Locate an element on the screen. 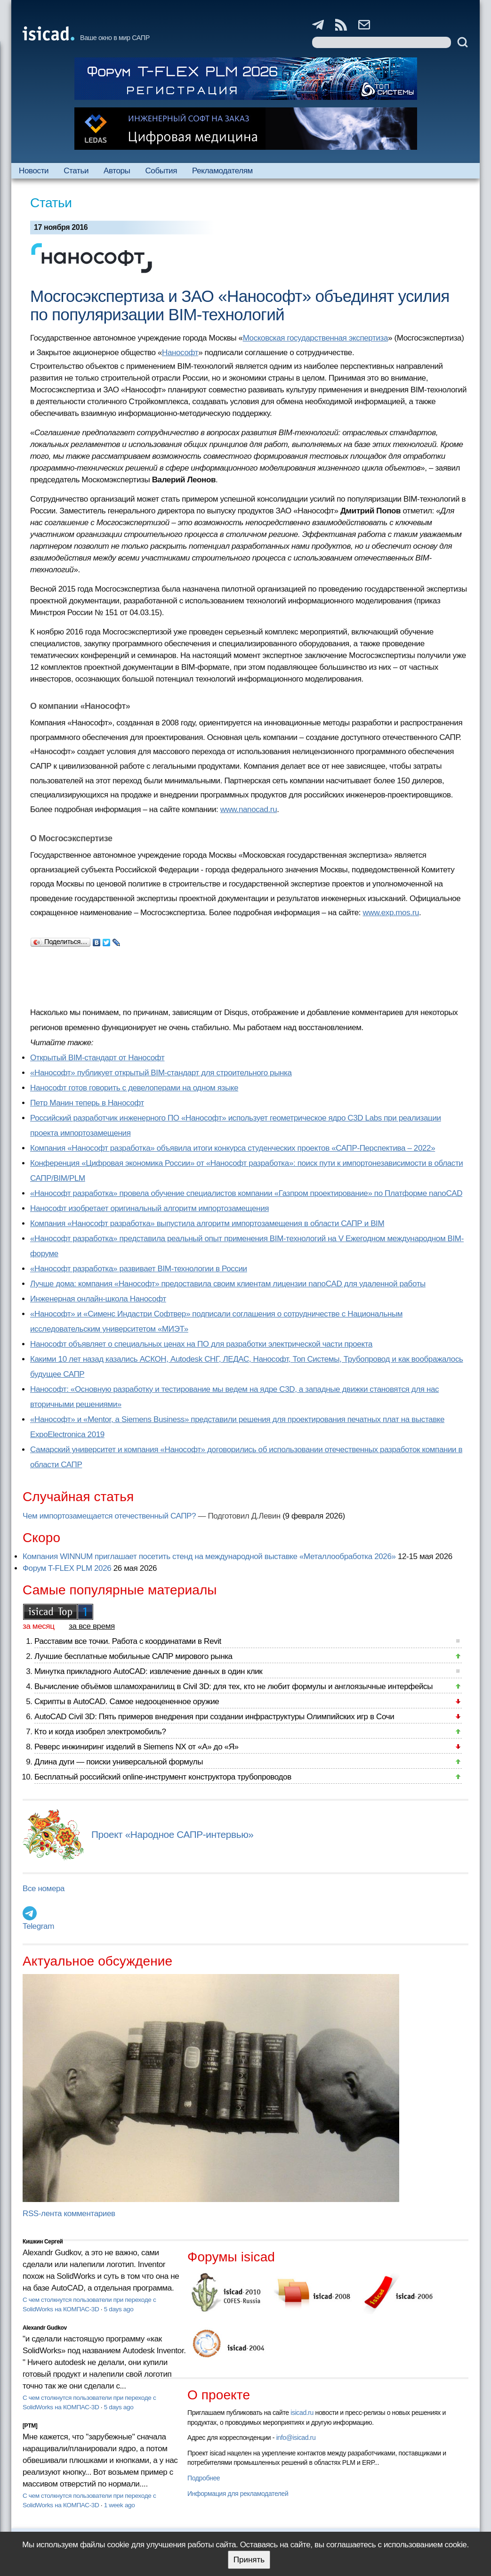  «Нанософт» публикует открытый BIM-стандарт для строительного рынка is located at coordinates (161, 1072).